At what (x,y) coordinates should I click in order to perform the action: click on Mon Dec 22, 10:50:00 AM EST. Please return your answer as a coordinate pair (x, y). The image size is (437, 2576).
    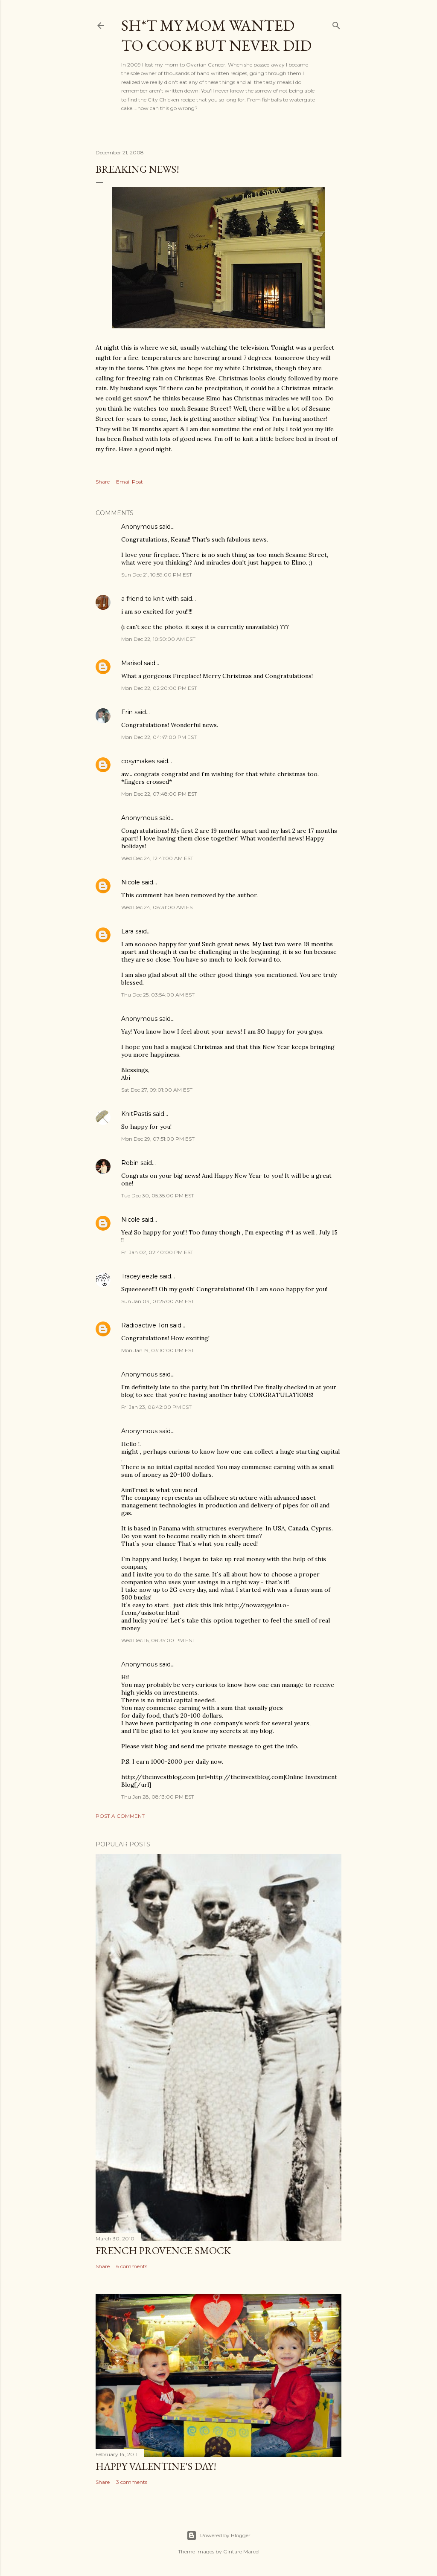
    Looking at the image, I should click on (158, 639).